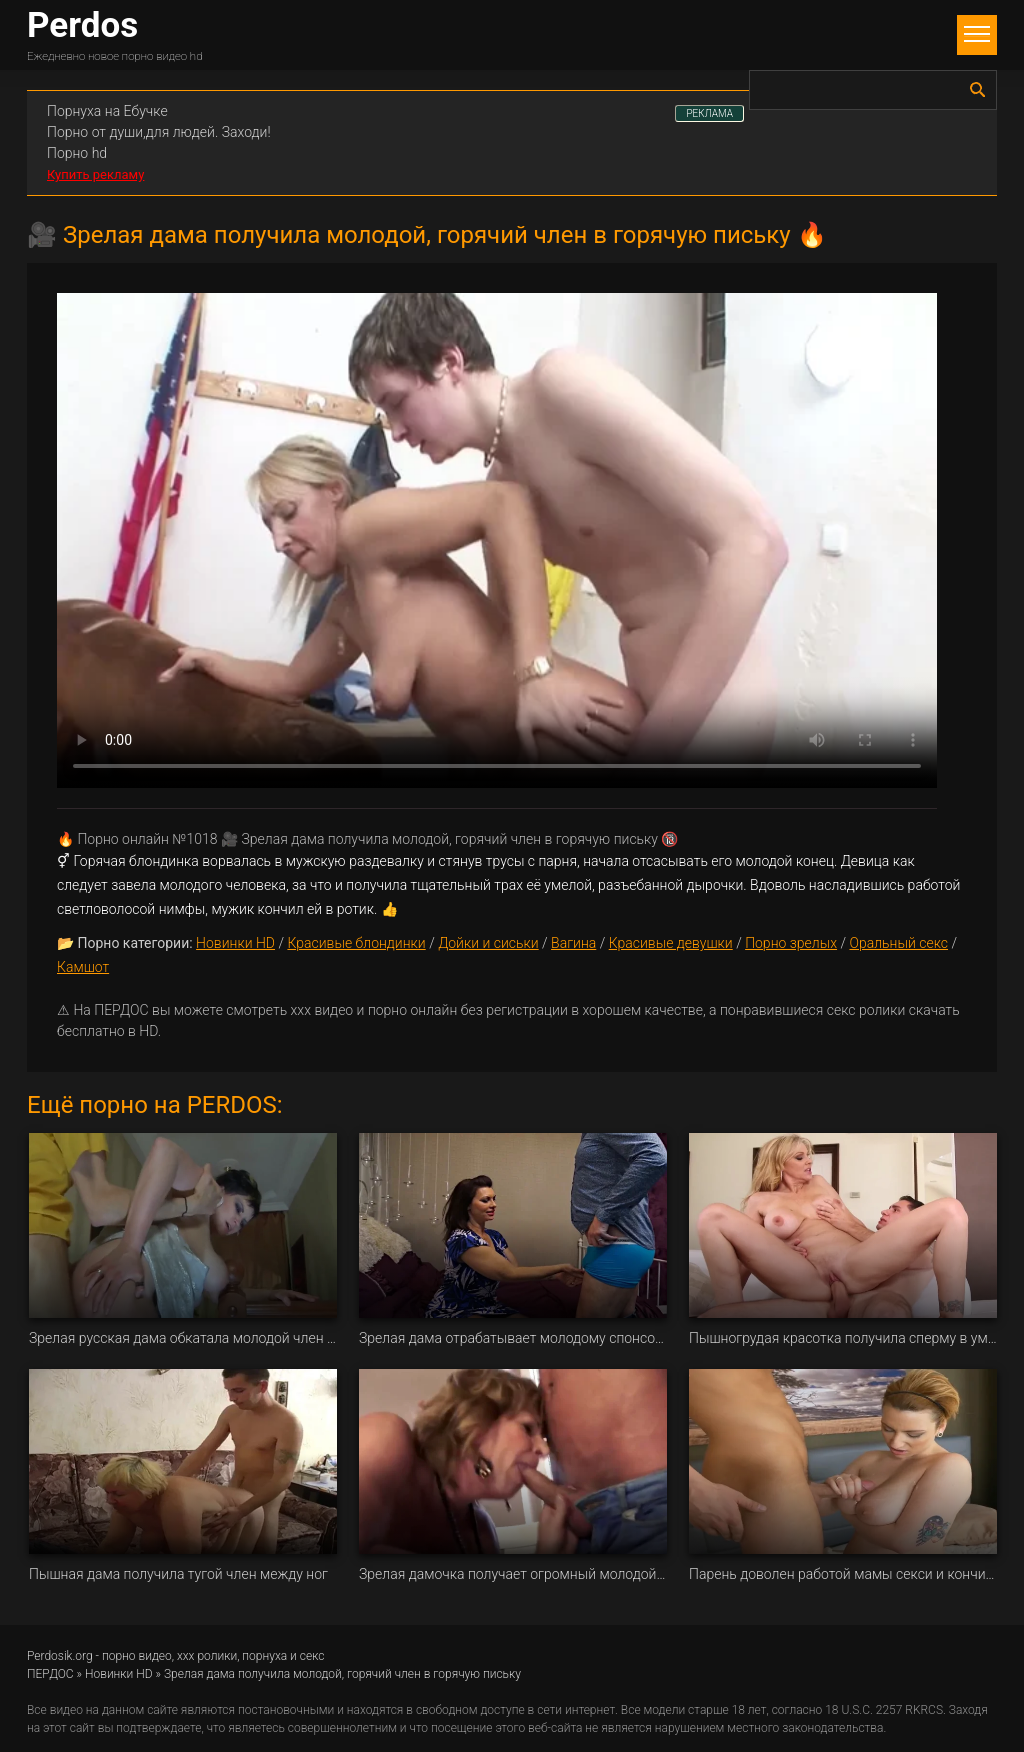 This screenshot has height=1752, width=1024. What do you see at coordinates (235, 943) in the screenshot?
I see `Новинки HD` at bounding box center [235, 943].